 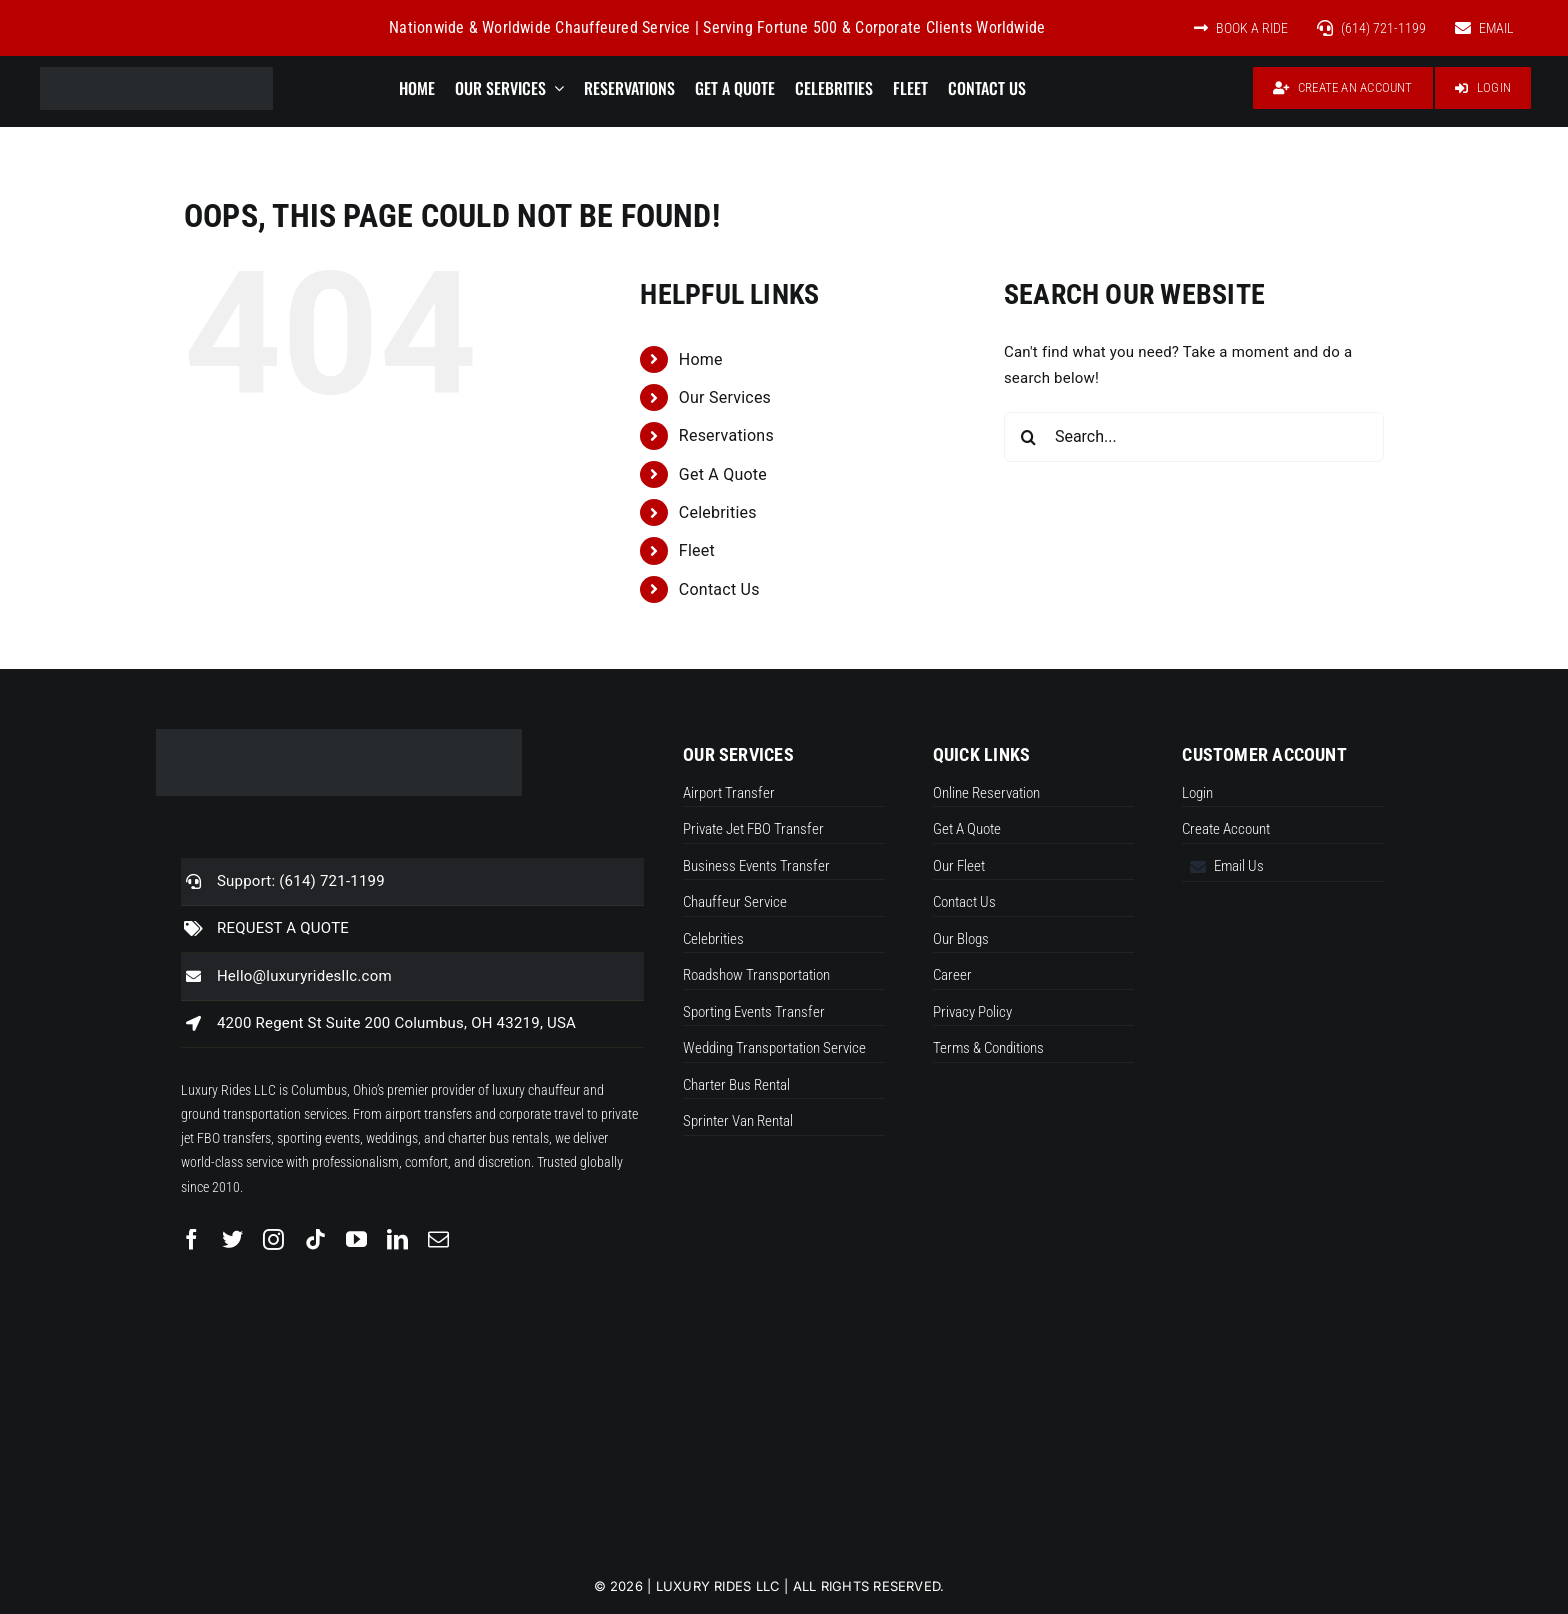 What do you see at coordinates (304, 976) in the screenshot?
I see `Hello@luxuryridesllc.com` at bounding box center [304, 976].